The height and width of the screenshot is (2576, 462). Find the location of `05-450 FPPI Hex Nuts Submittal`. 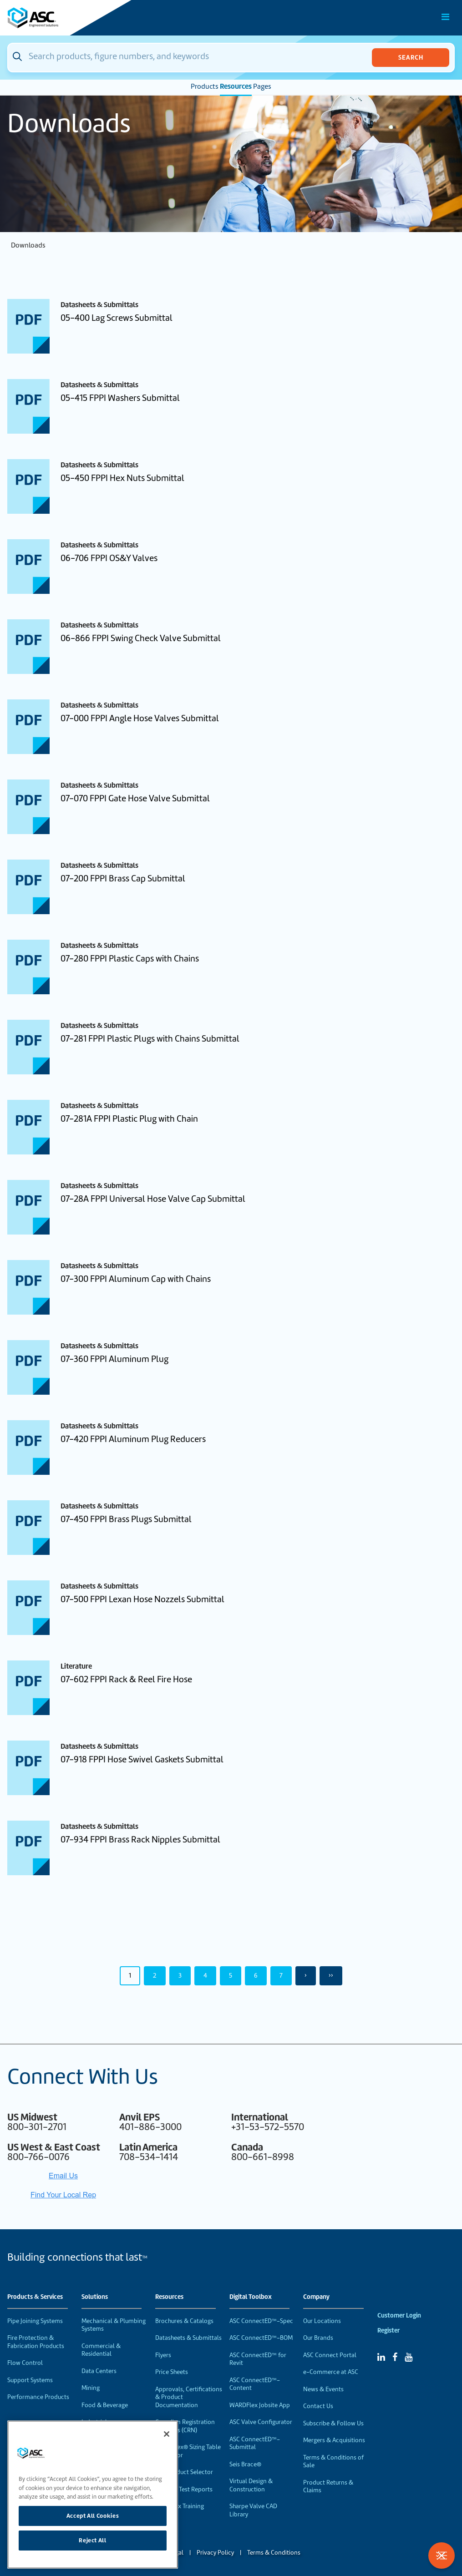

05-450 FPPI Hex Nuts Submittal is located at coordinates (122, 478).